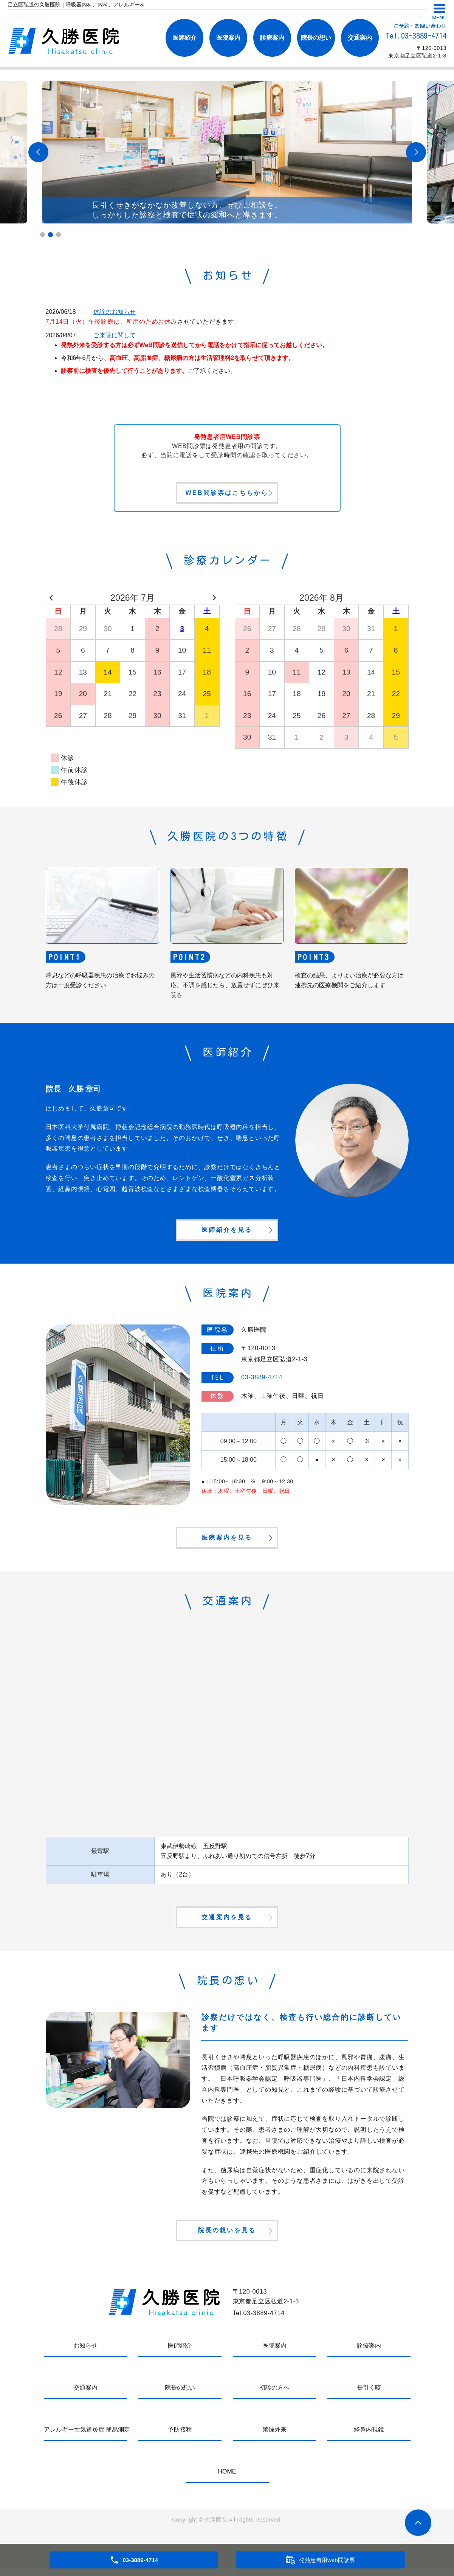 This screenshot has width=454, height=2576. Describe the element at coordinates (228, 37) in the screenshot. I see `医院案内` at that location.